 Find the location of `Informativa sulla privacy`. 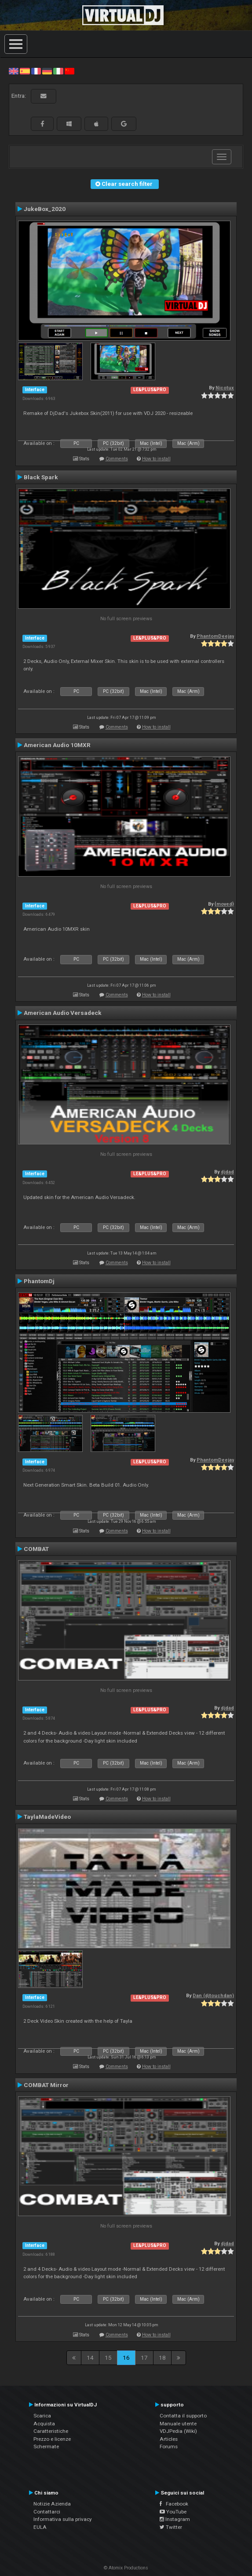

Informativa sulla privacy is located at coordinates (62, 2519).